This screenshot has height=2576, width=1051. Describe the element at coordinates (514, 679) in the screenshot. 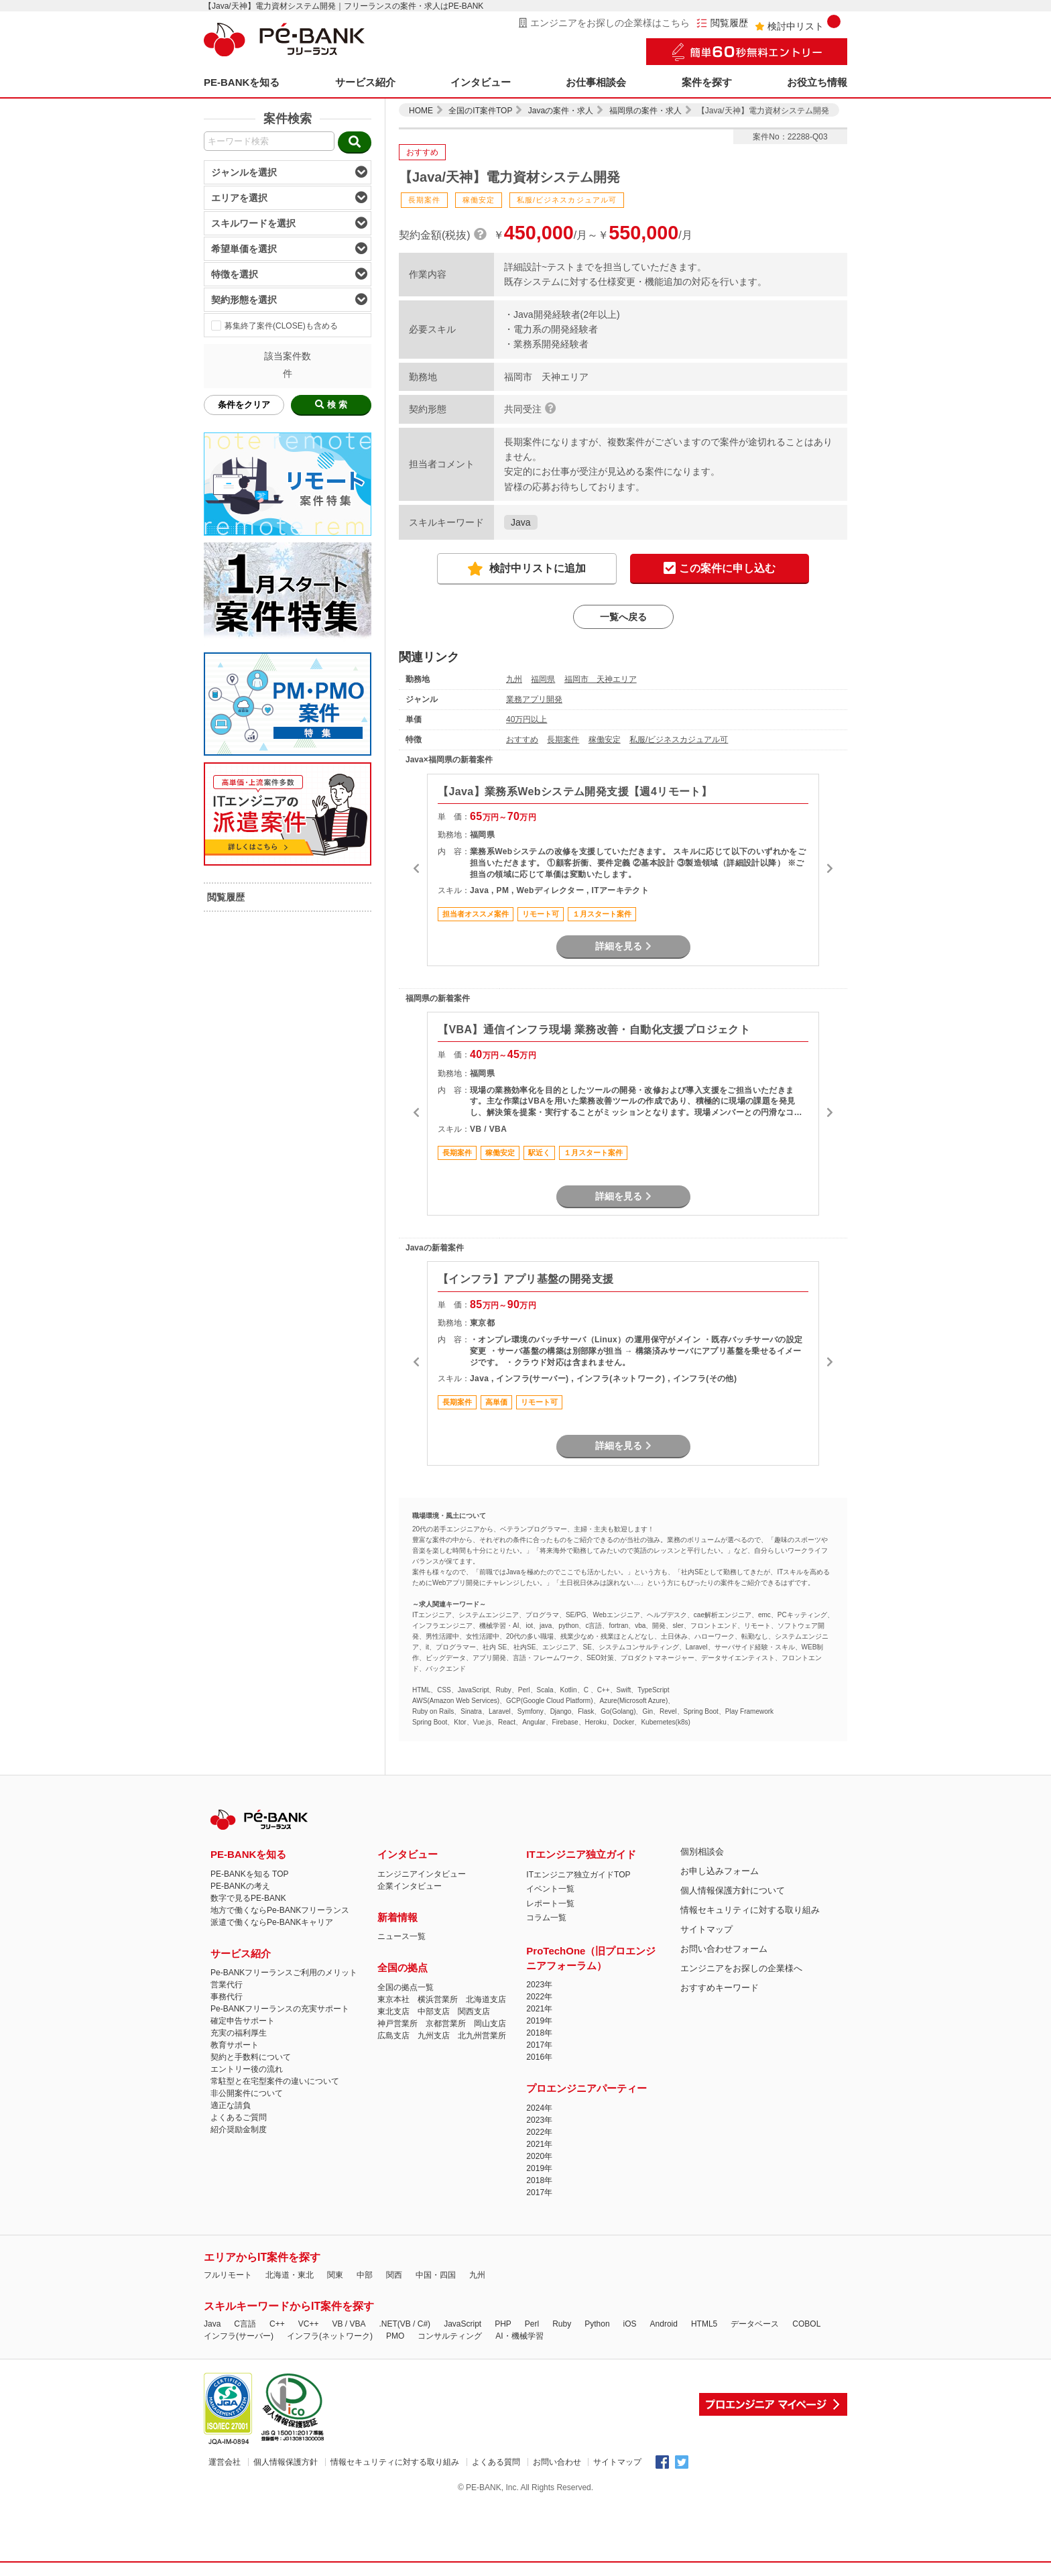

I see `九州` at that location.